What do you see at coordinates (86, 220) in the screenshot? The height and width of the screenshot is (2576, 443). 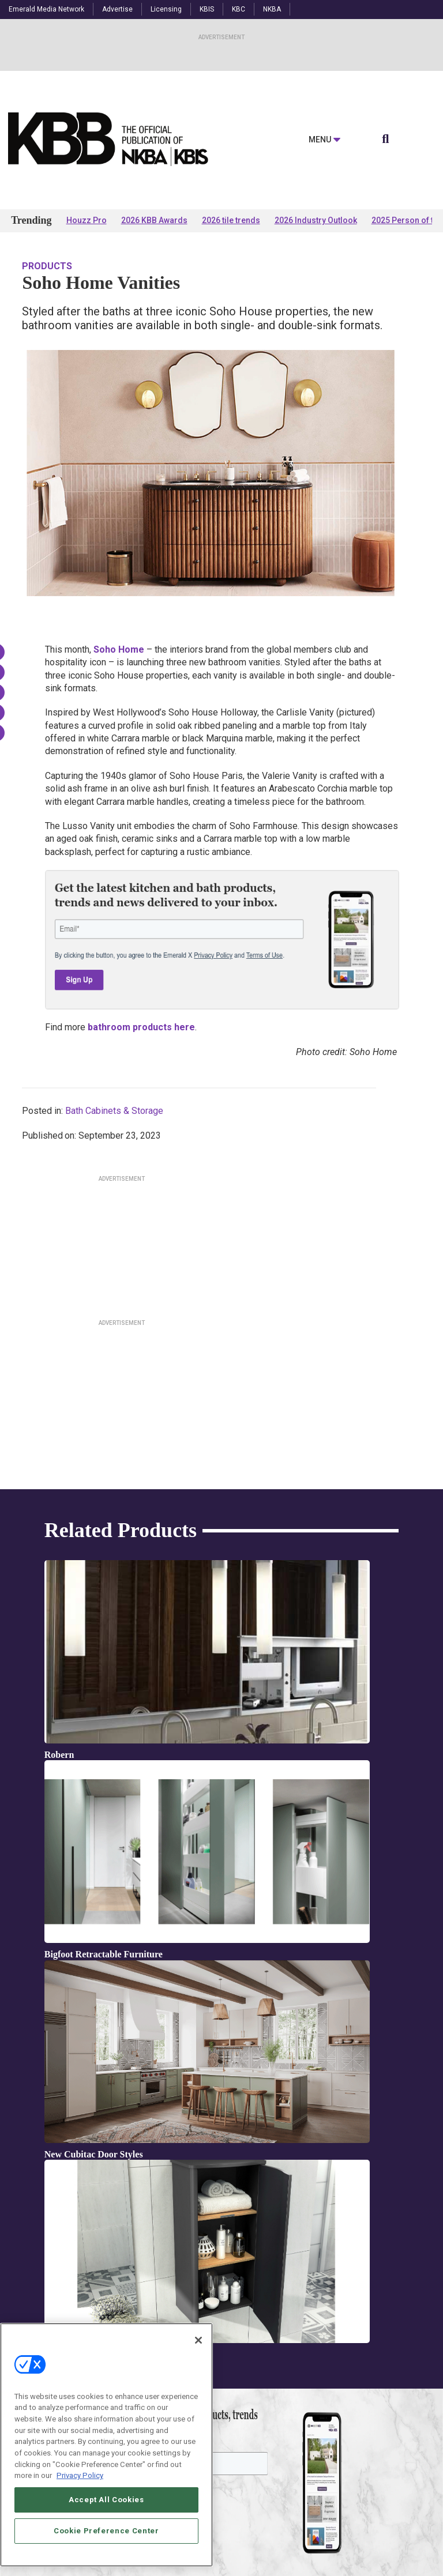 I see `Houzz Pro` at bounding box center [86, 220].